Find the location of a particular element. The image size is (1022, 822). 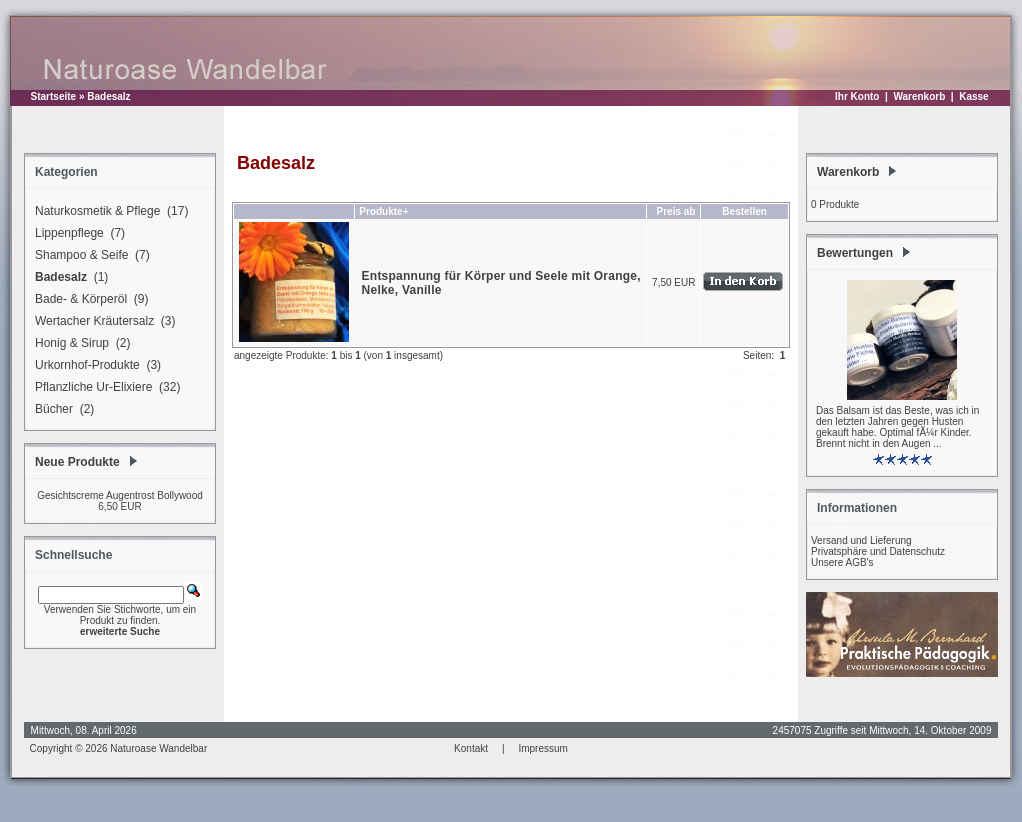

Urkornhof-Produkte (3) is located at coordinates (95, 366).